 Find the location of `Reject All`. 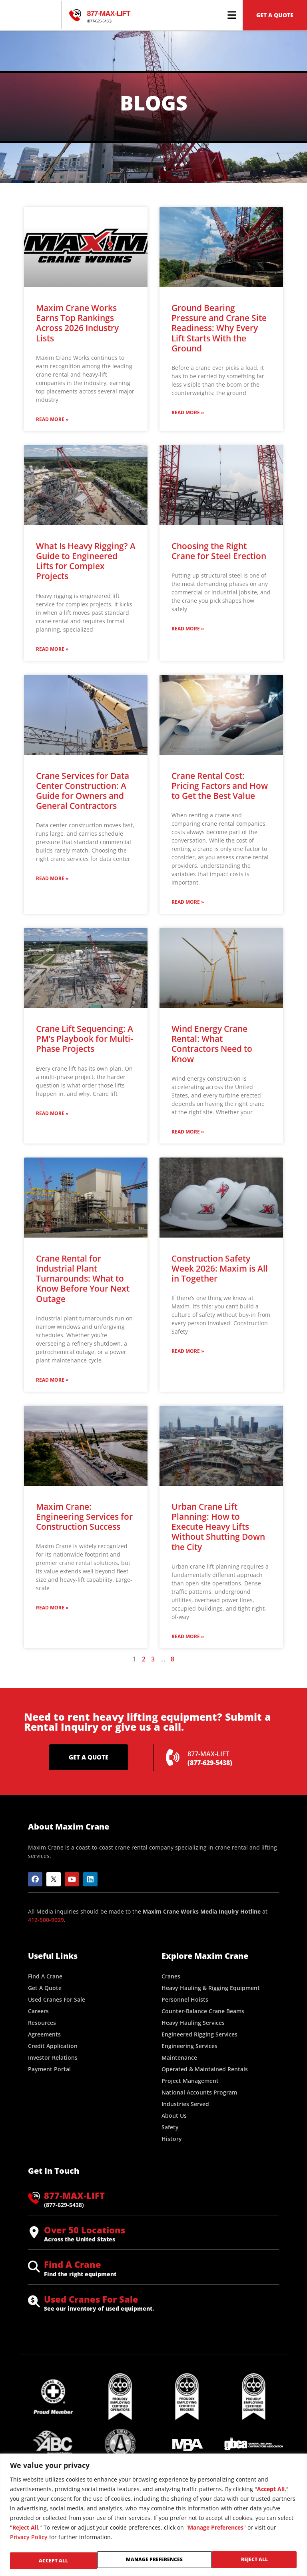

Reject All is located at coordinates (169, 2560).